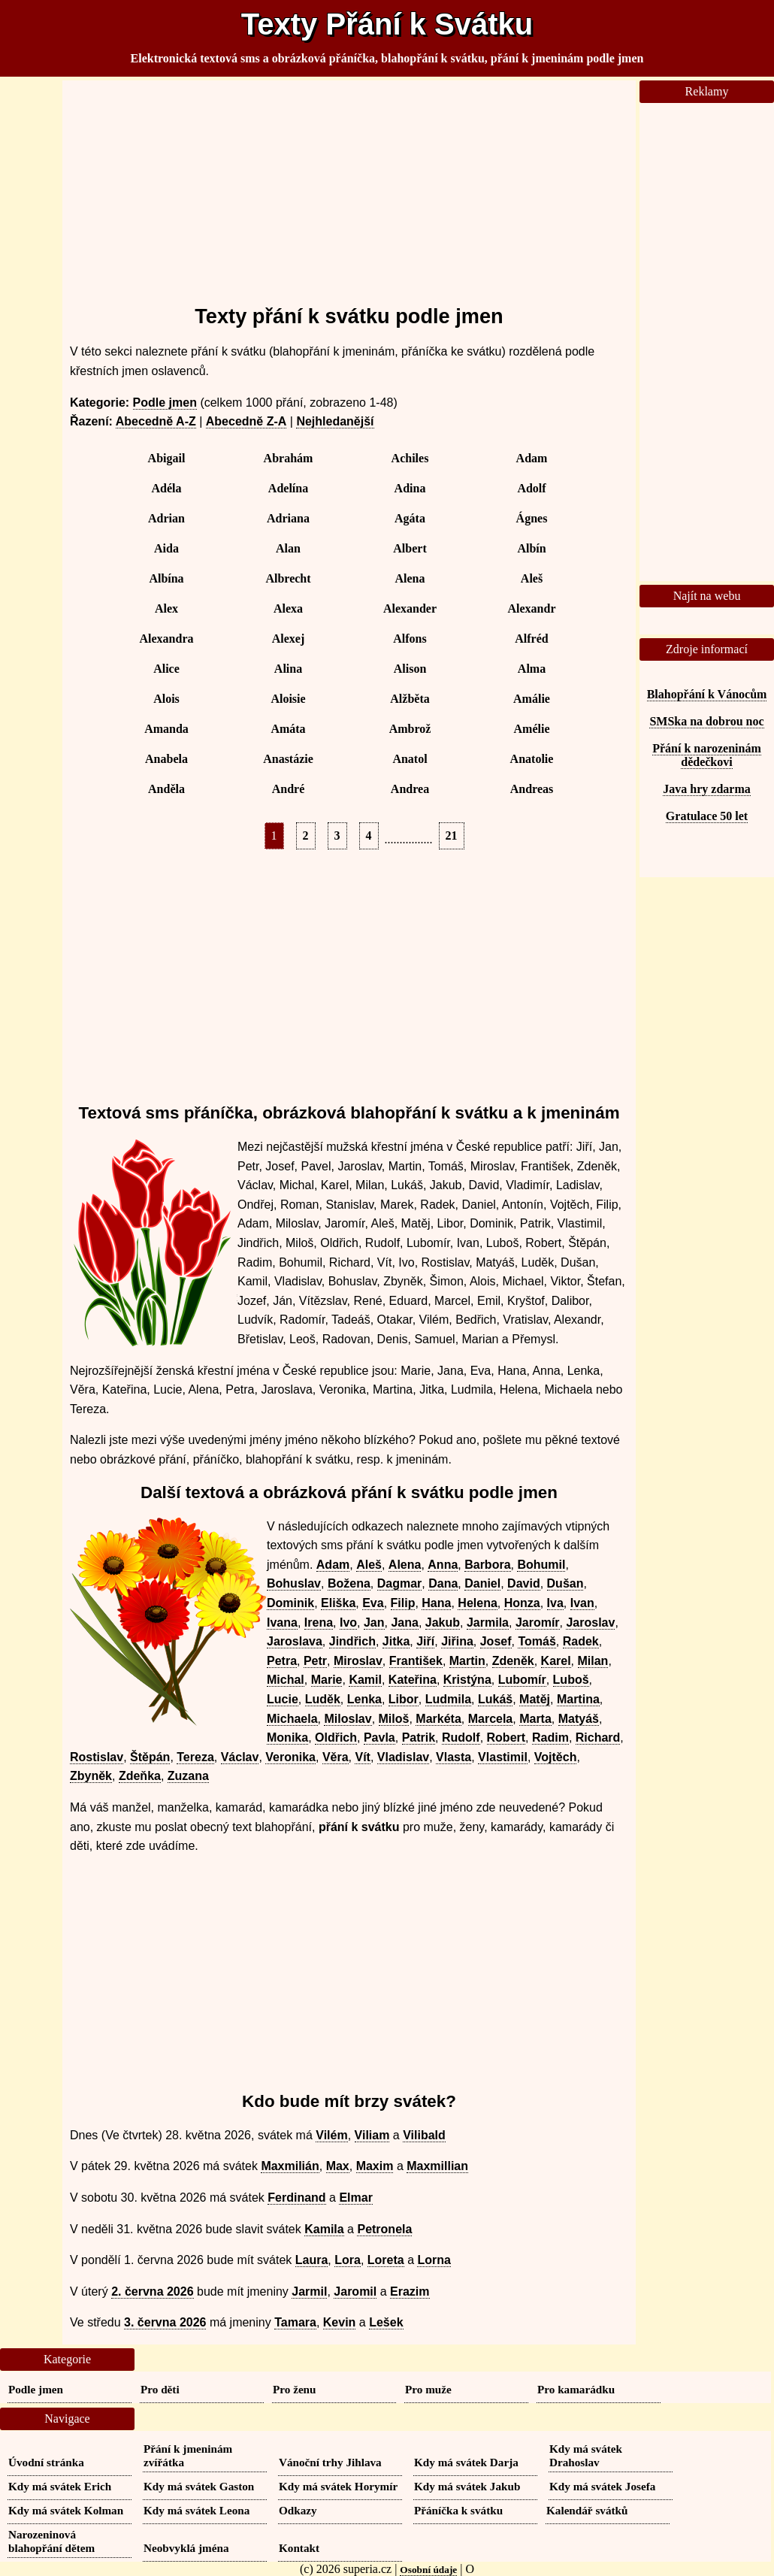 The image size is (774, 2576). I want to click on 2. června 2026, so click(152, 2291).